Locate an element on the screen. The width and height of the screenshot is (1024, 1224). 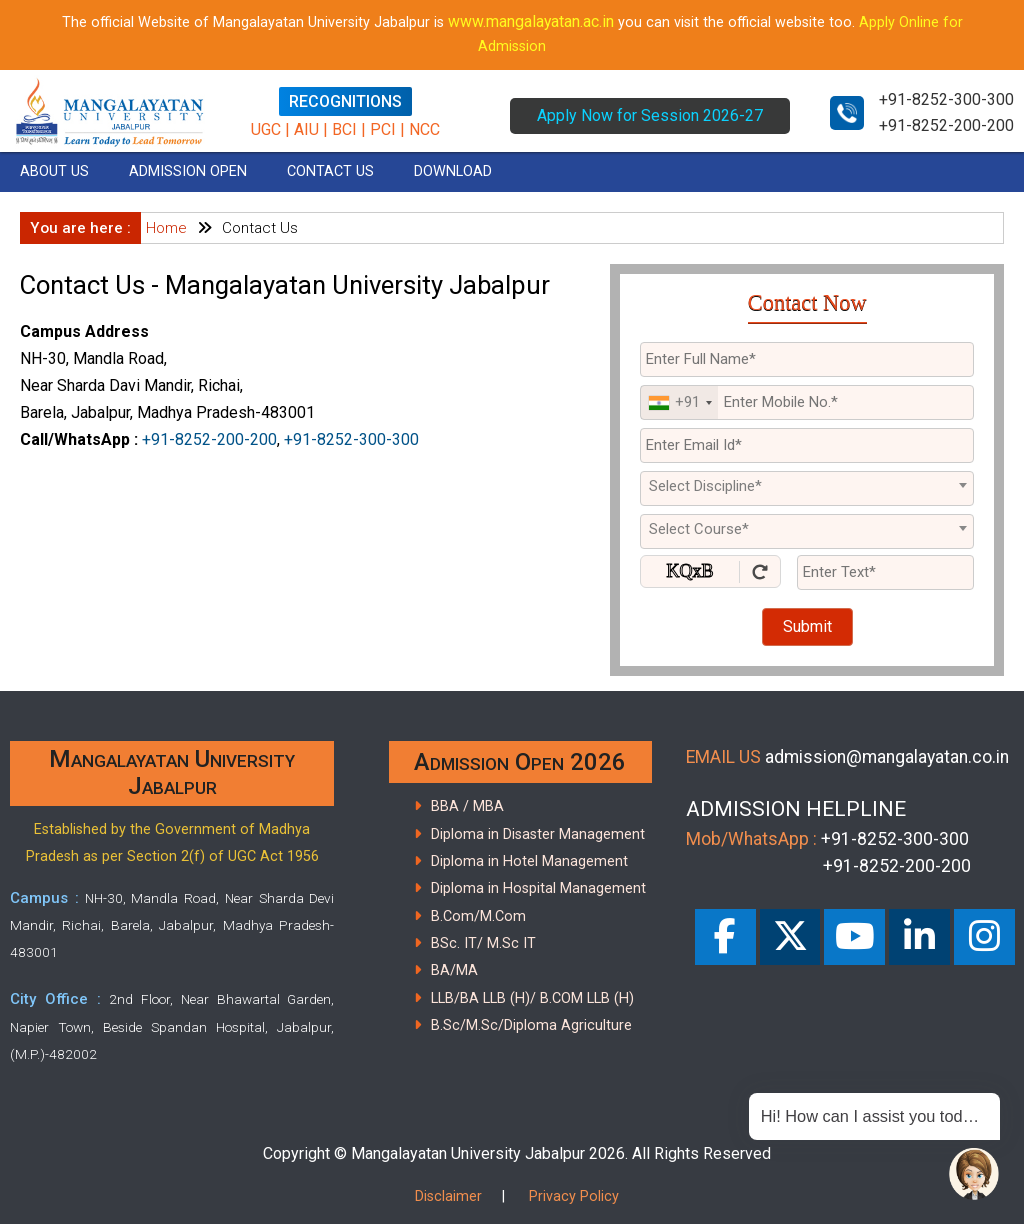
[Enter Text] is located at coordinates (885, 572).